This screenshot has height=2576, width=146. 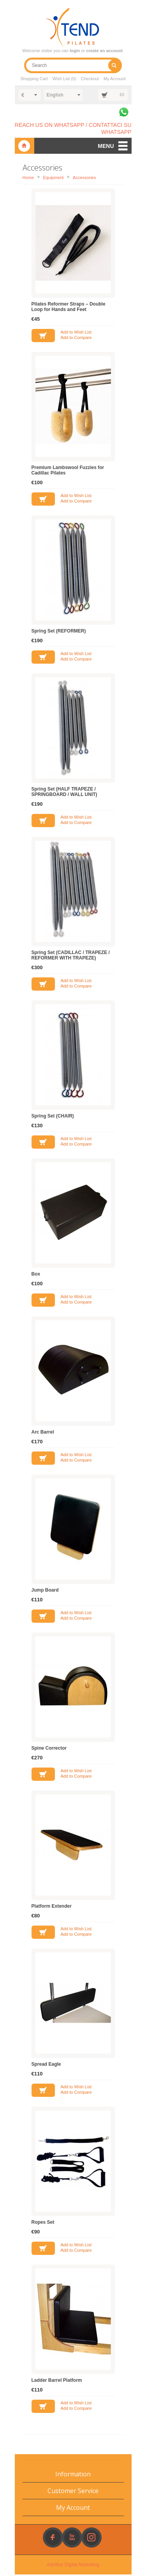 What do you see at coordinates (71, 956) in the screenshot?
I see `Spring Set (CADILLAC / TRAPEZE / REFORMER WITH TRAPEZE)` at bounding box center [71, 956].